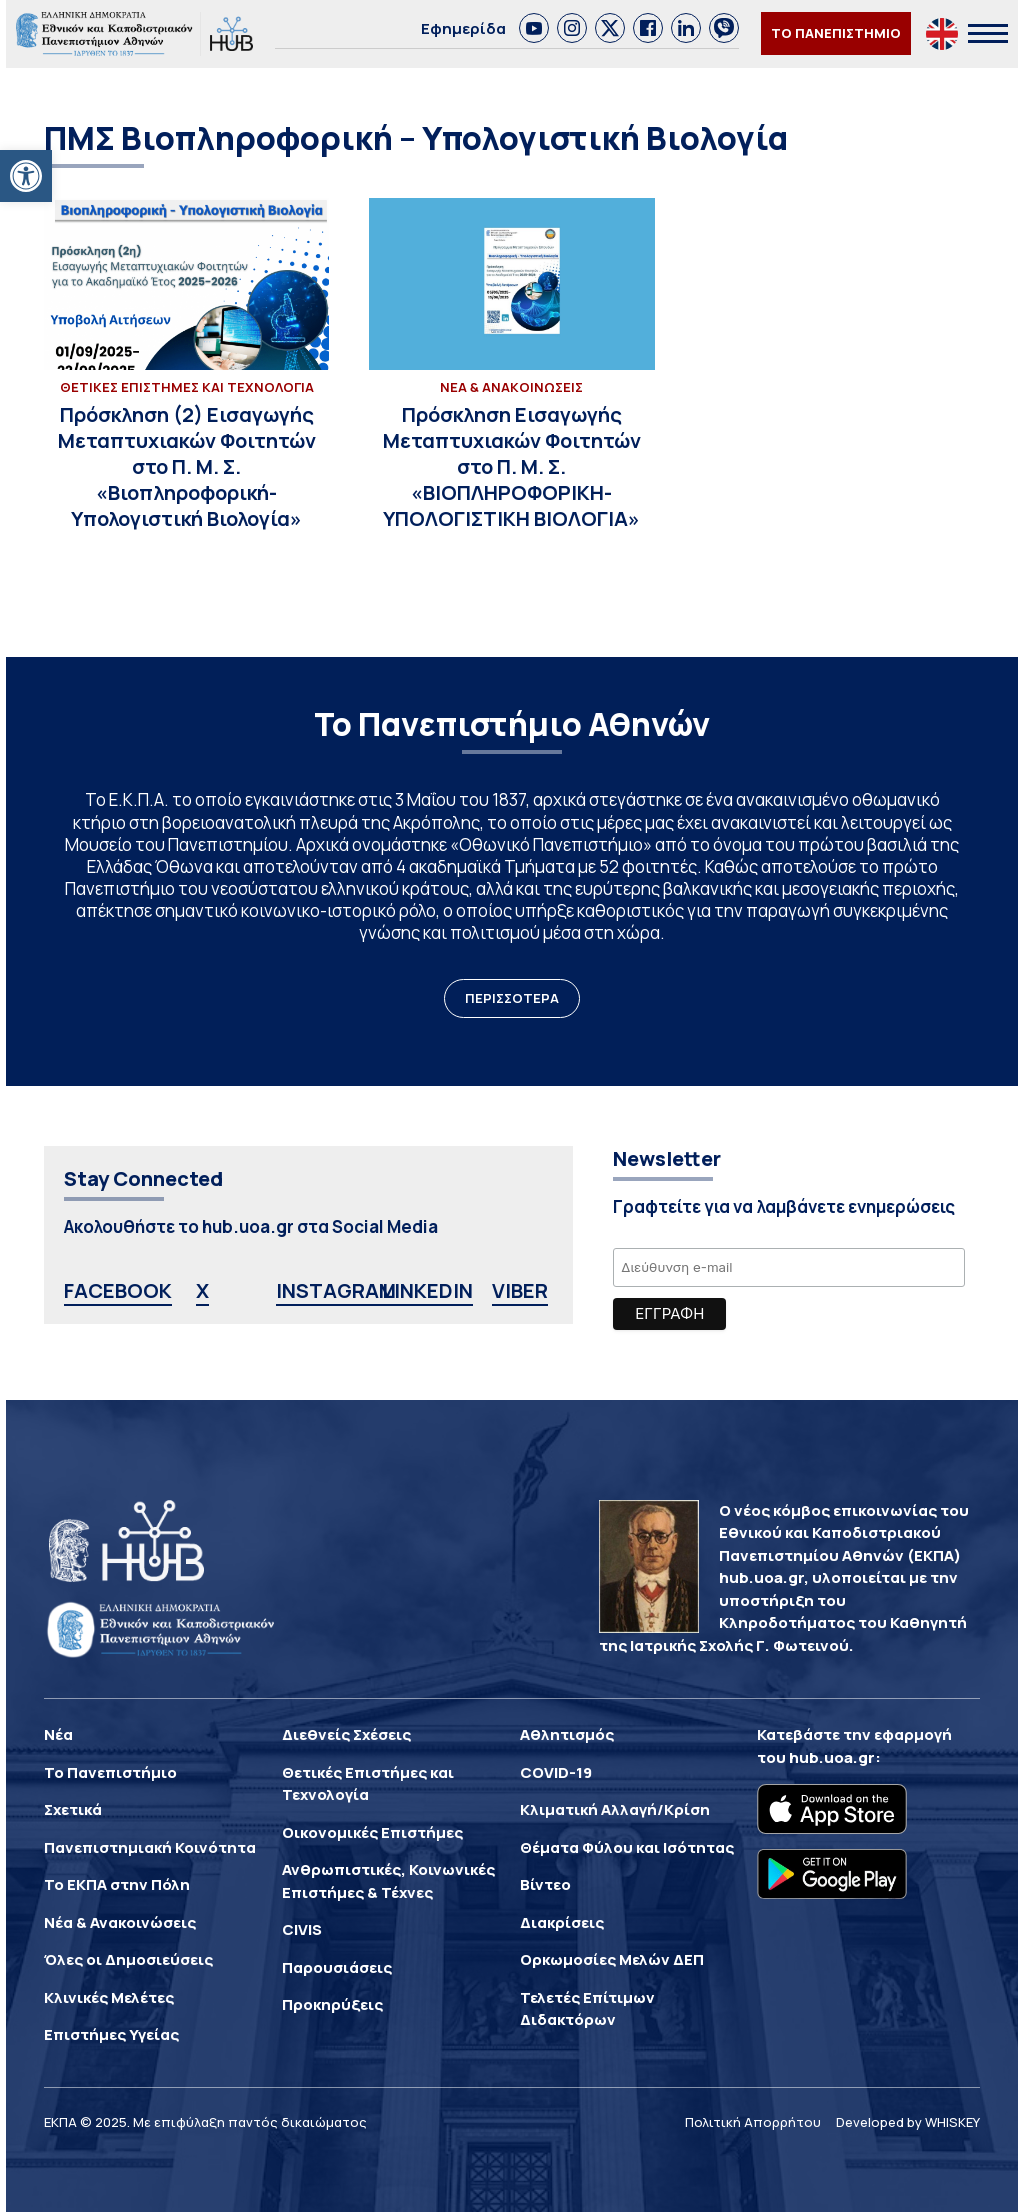 This screenshot has width=1024, height=2212. Describe the element at coordinates (427, 1290) in the screenshot. I see `LINKEDIN` at that location.